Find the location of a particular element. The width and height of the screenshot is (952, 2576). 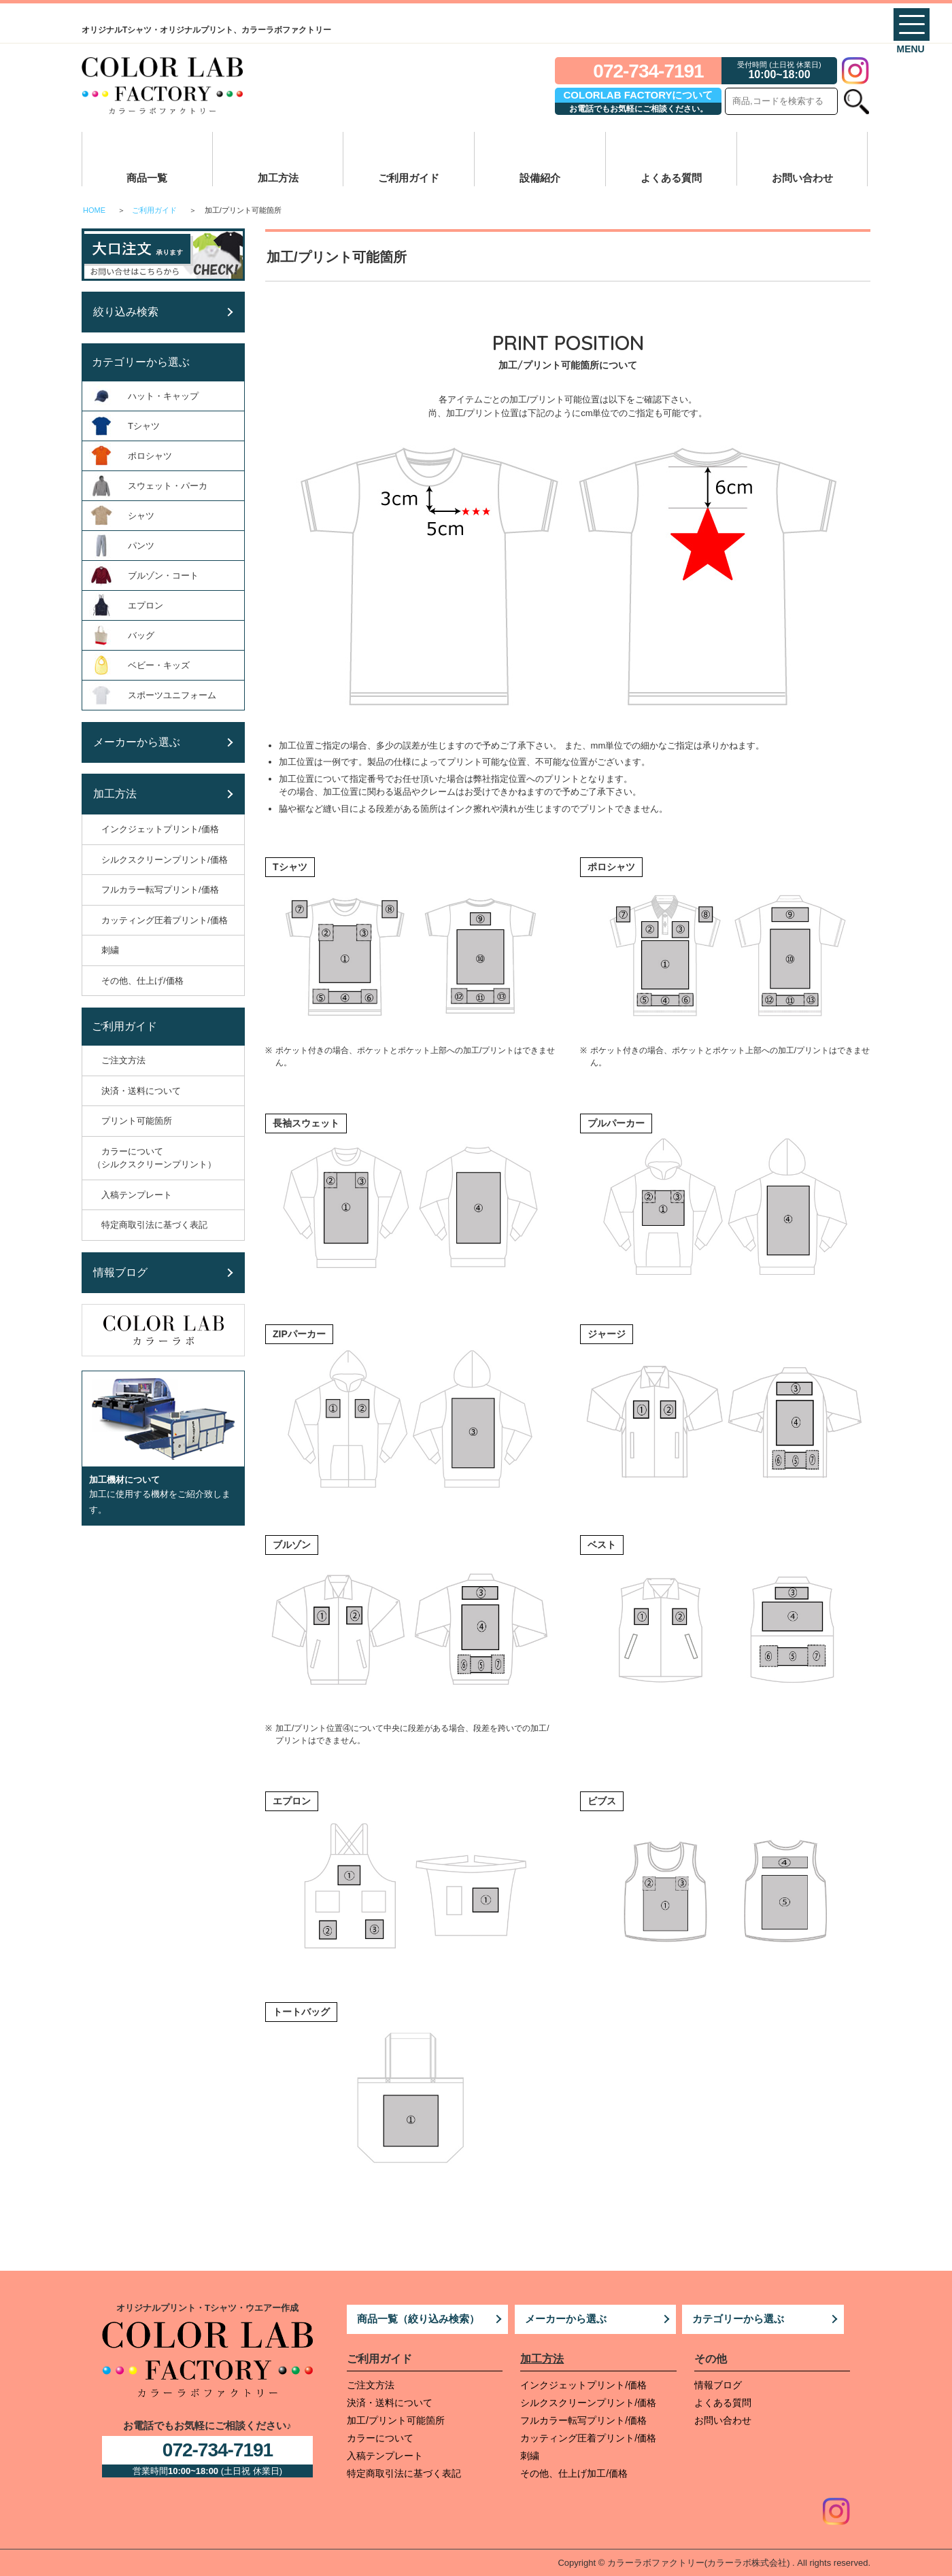

刺繍 is located at coordinates (529, 2455).